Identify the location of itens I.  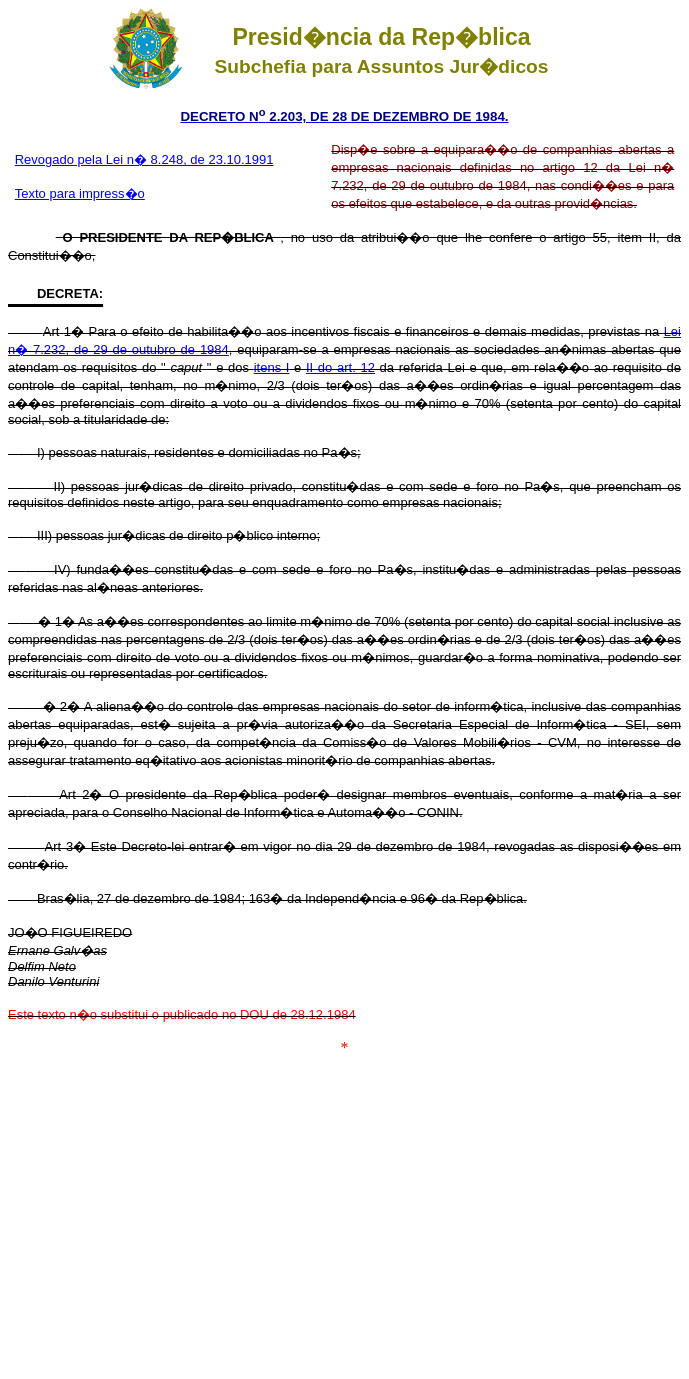
(272, 367).